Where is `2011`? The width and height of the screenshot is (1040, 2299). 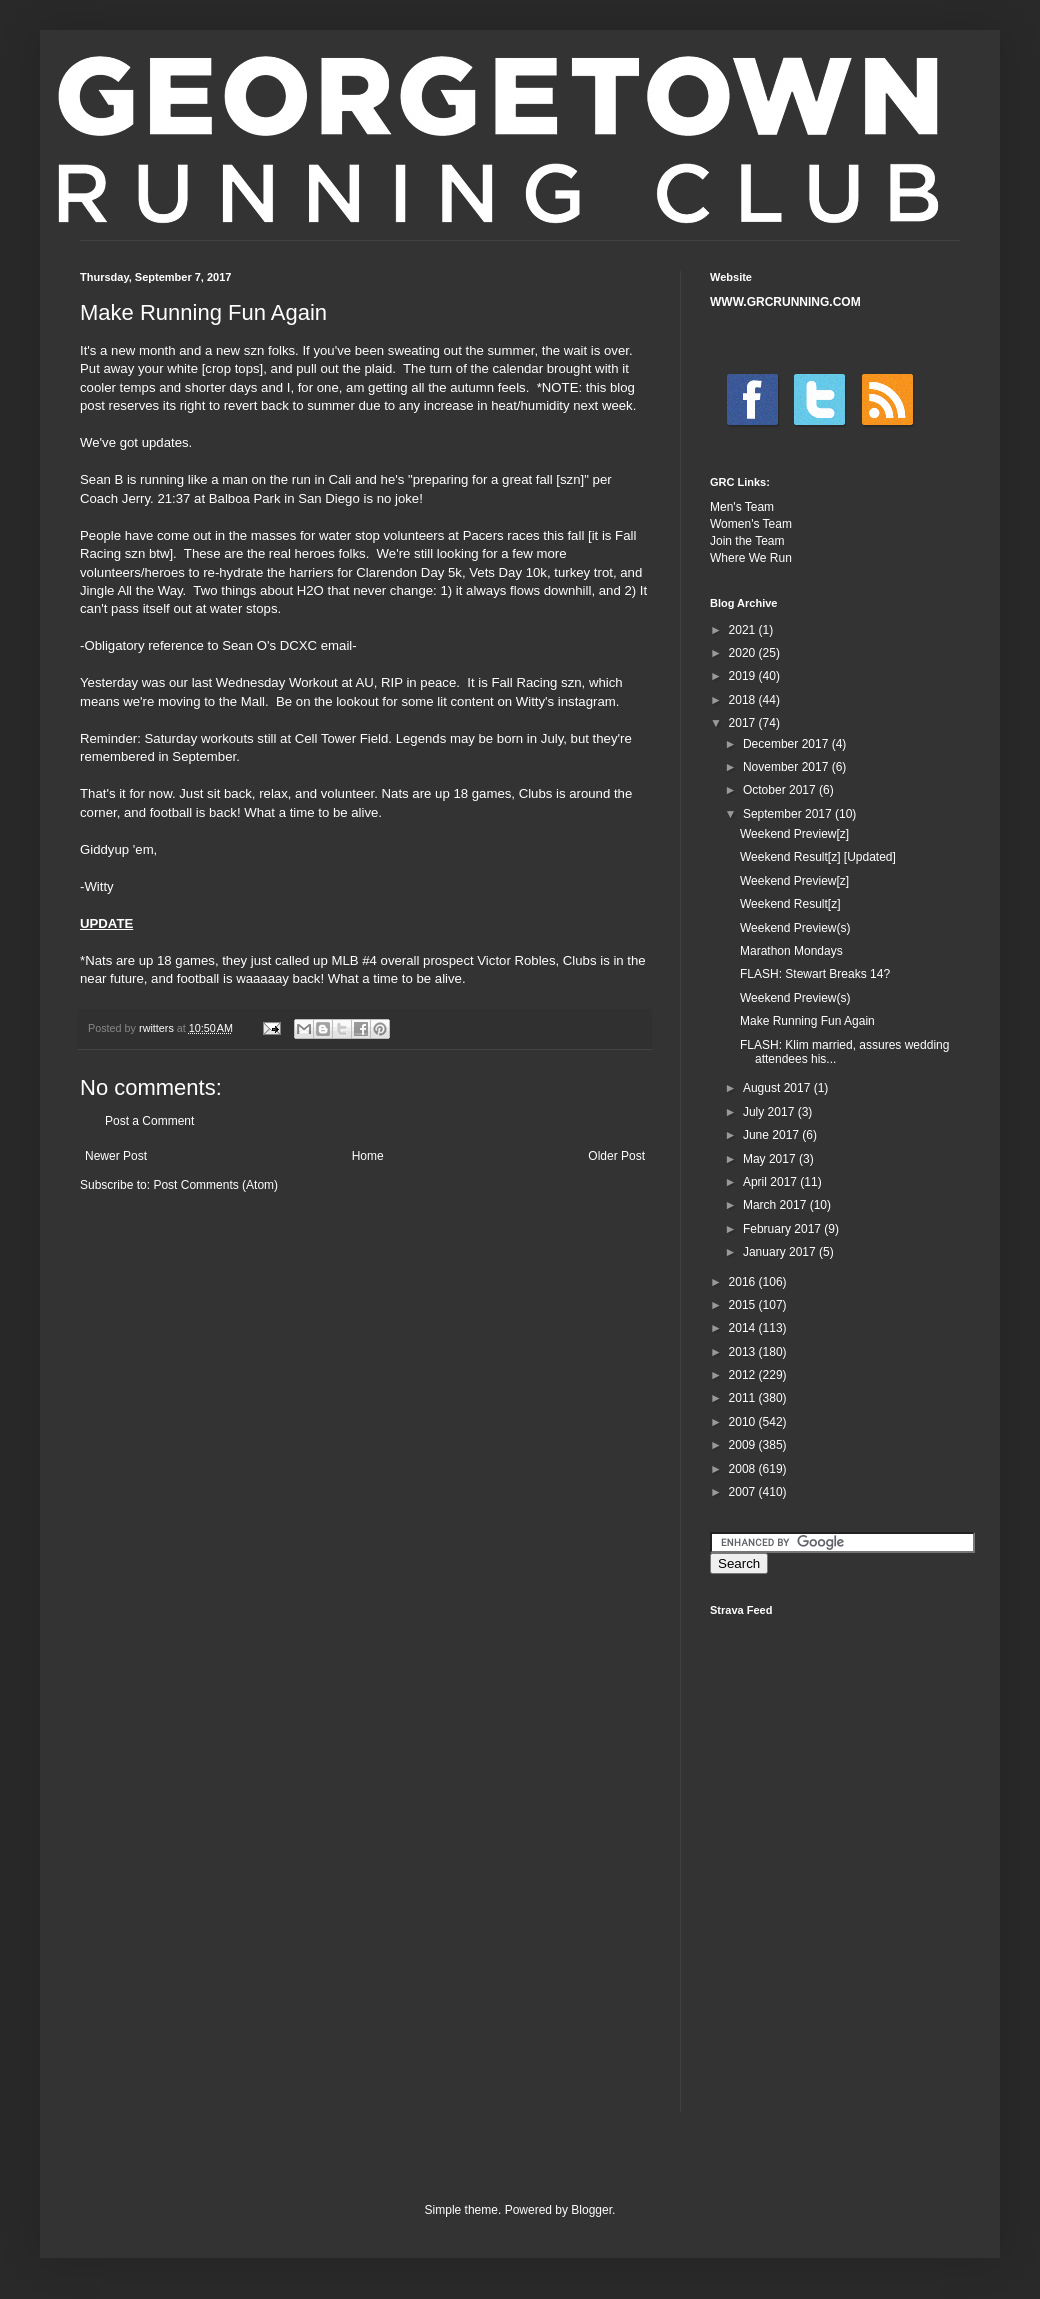
2011 is located at coordinates (744, 1398).